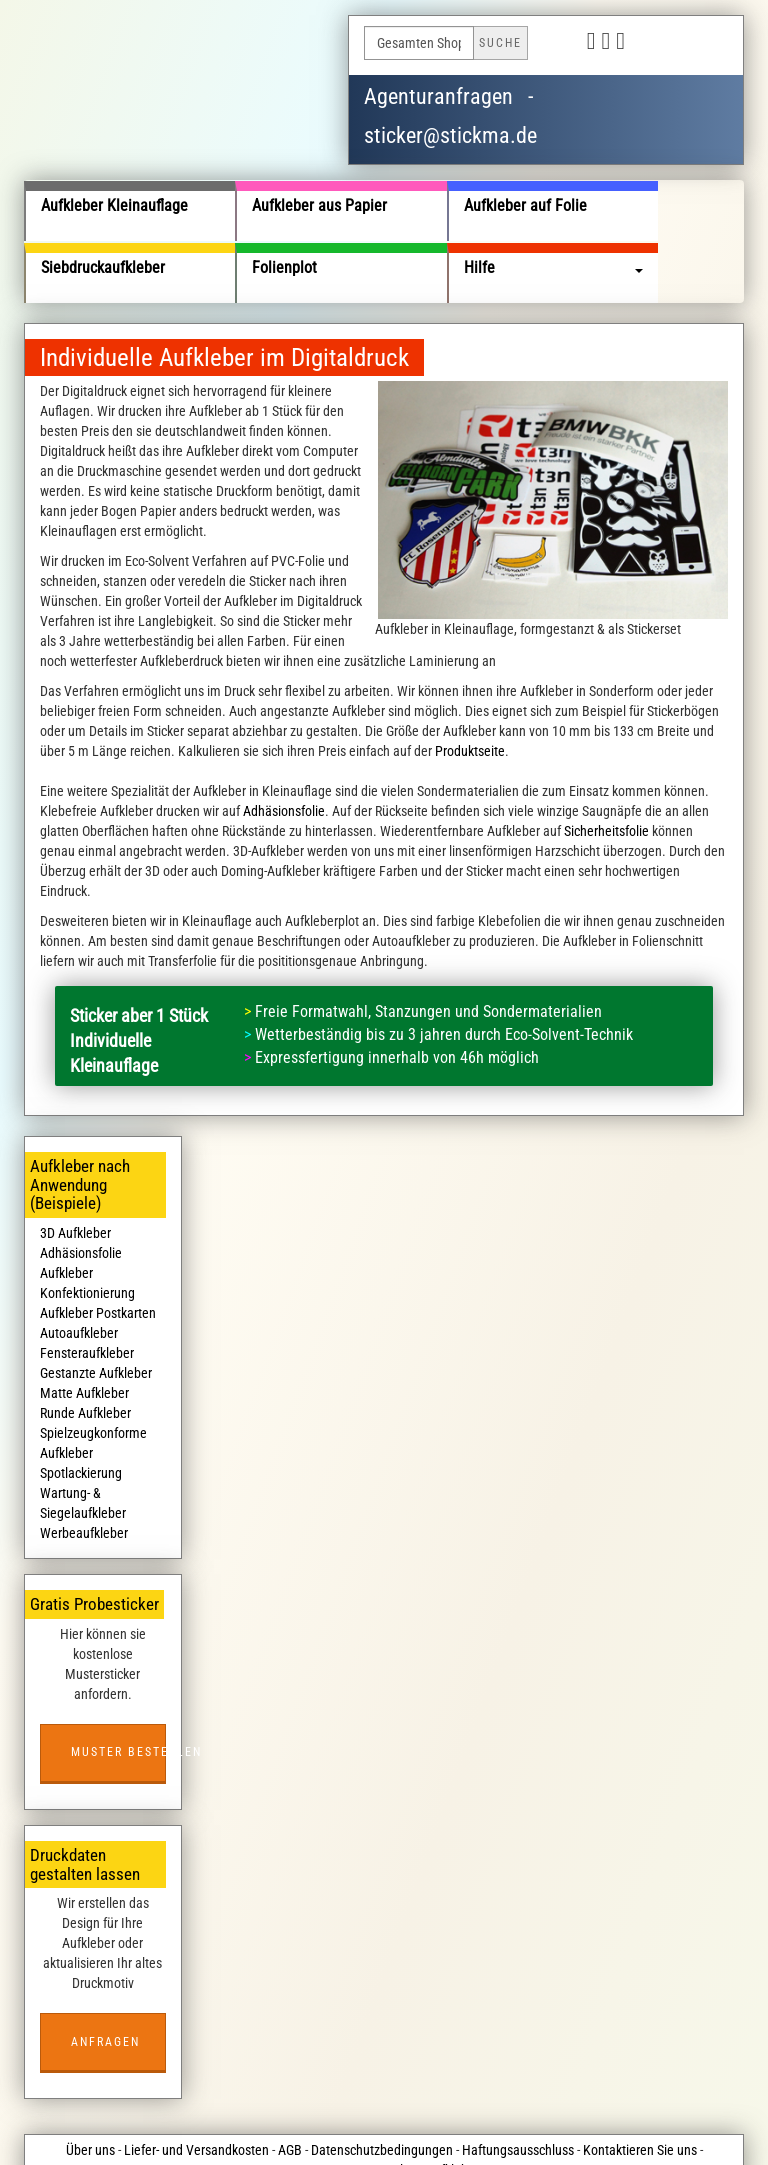 This screenshot has height=2165, width=768. What do you see at coordinates (606, 770) in the screenshot?
I see `Sicherheitsfolie` at bounding box center [606, 770].